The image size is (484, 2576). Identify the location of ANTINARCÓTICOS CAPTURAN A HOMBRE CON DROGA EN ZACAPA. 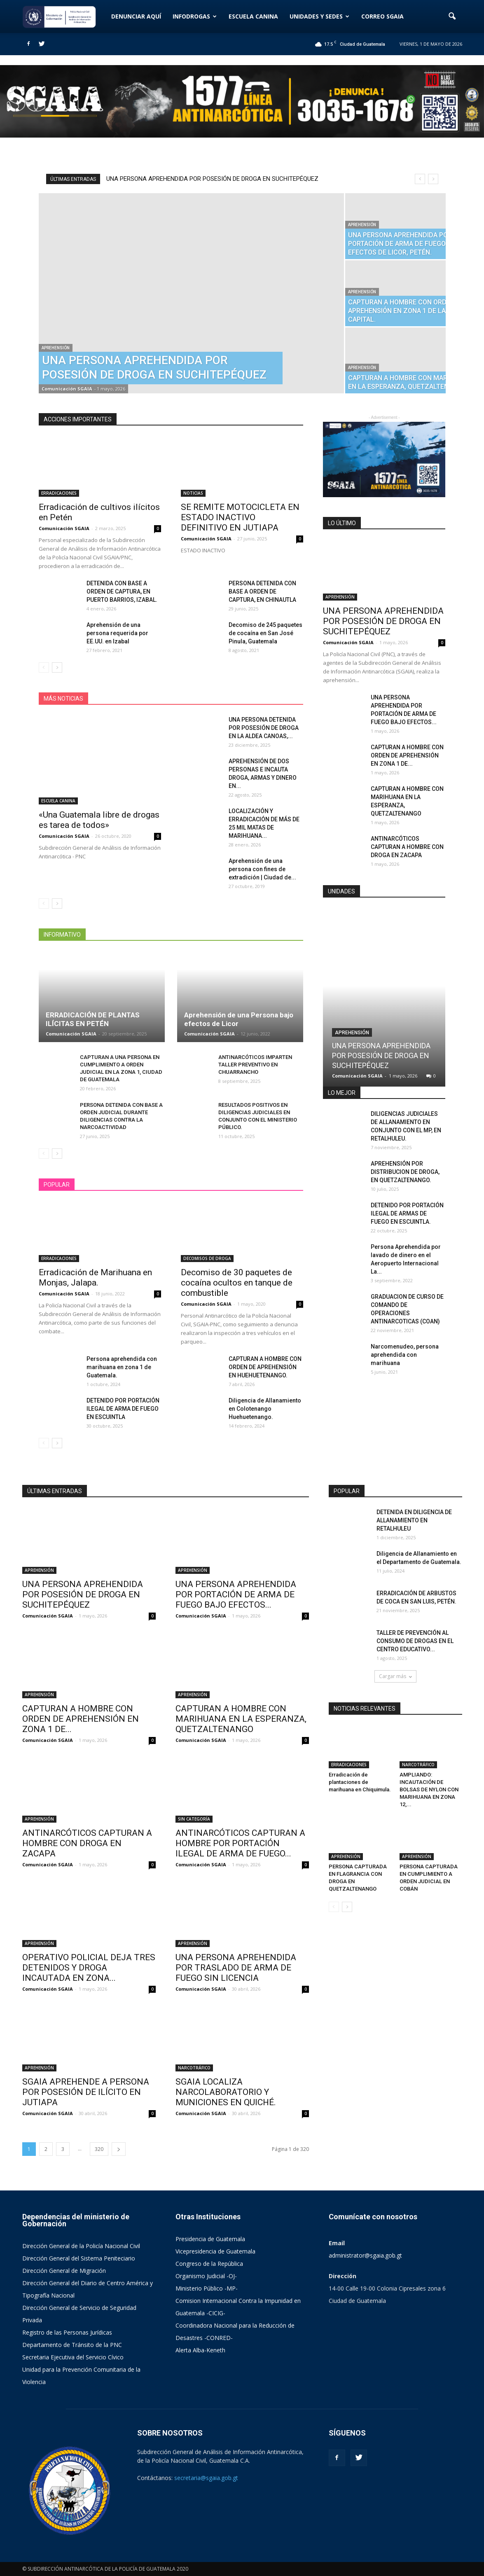
(407, 846).